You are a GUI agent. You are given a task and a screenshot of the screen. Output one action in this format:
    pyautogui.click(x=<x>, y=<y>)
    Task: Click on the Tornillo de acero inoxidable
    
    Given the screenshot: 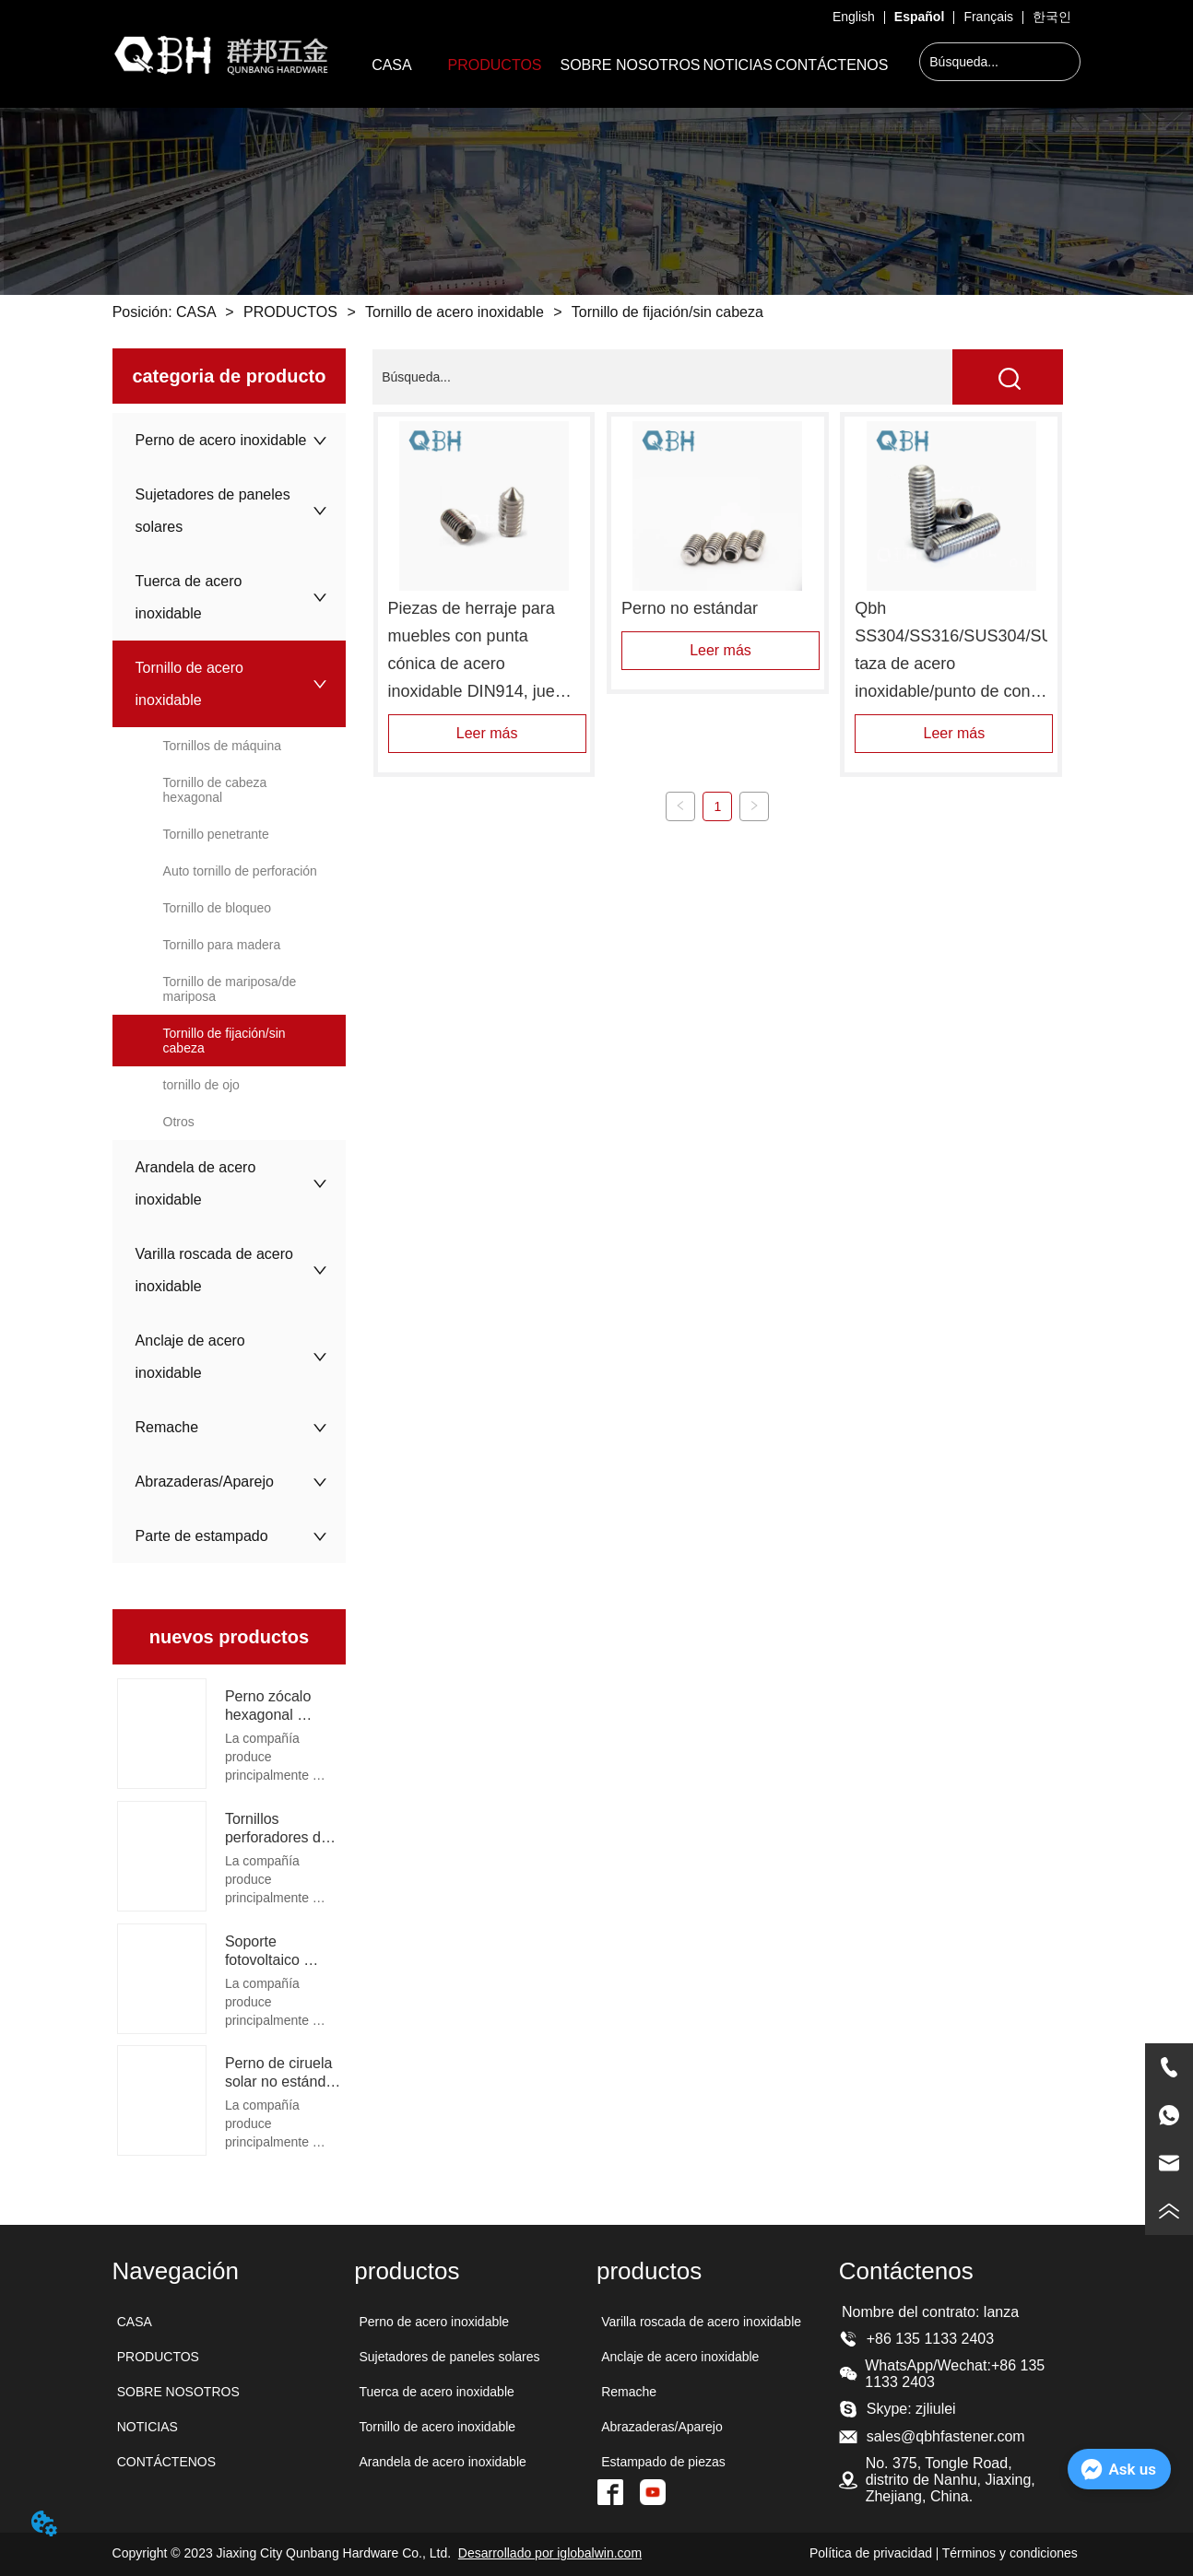 What is the action you would take?
    pyautogui.click(x=455, y=312)
    